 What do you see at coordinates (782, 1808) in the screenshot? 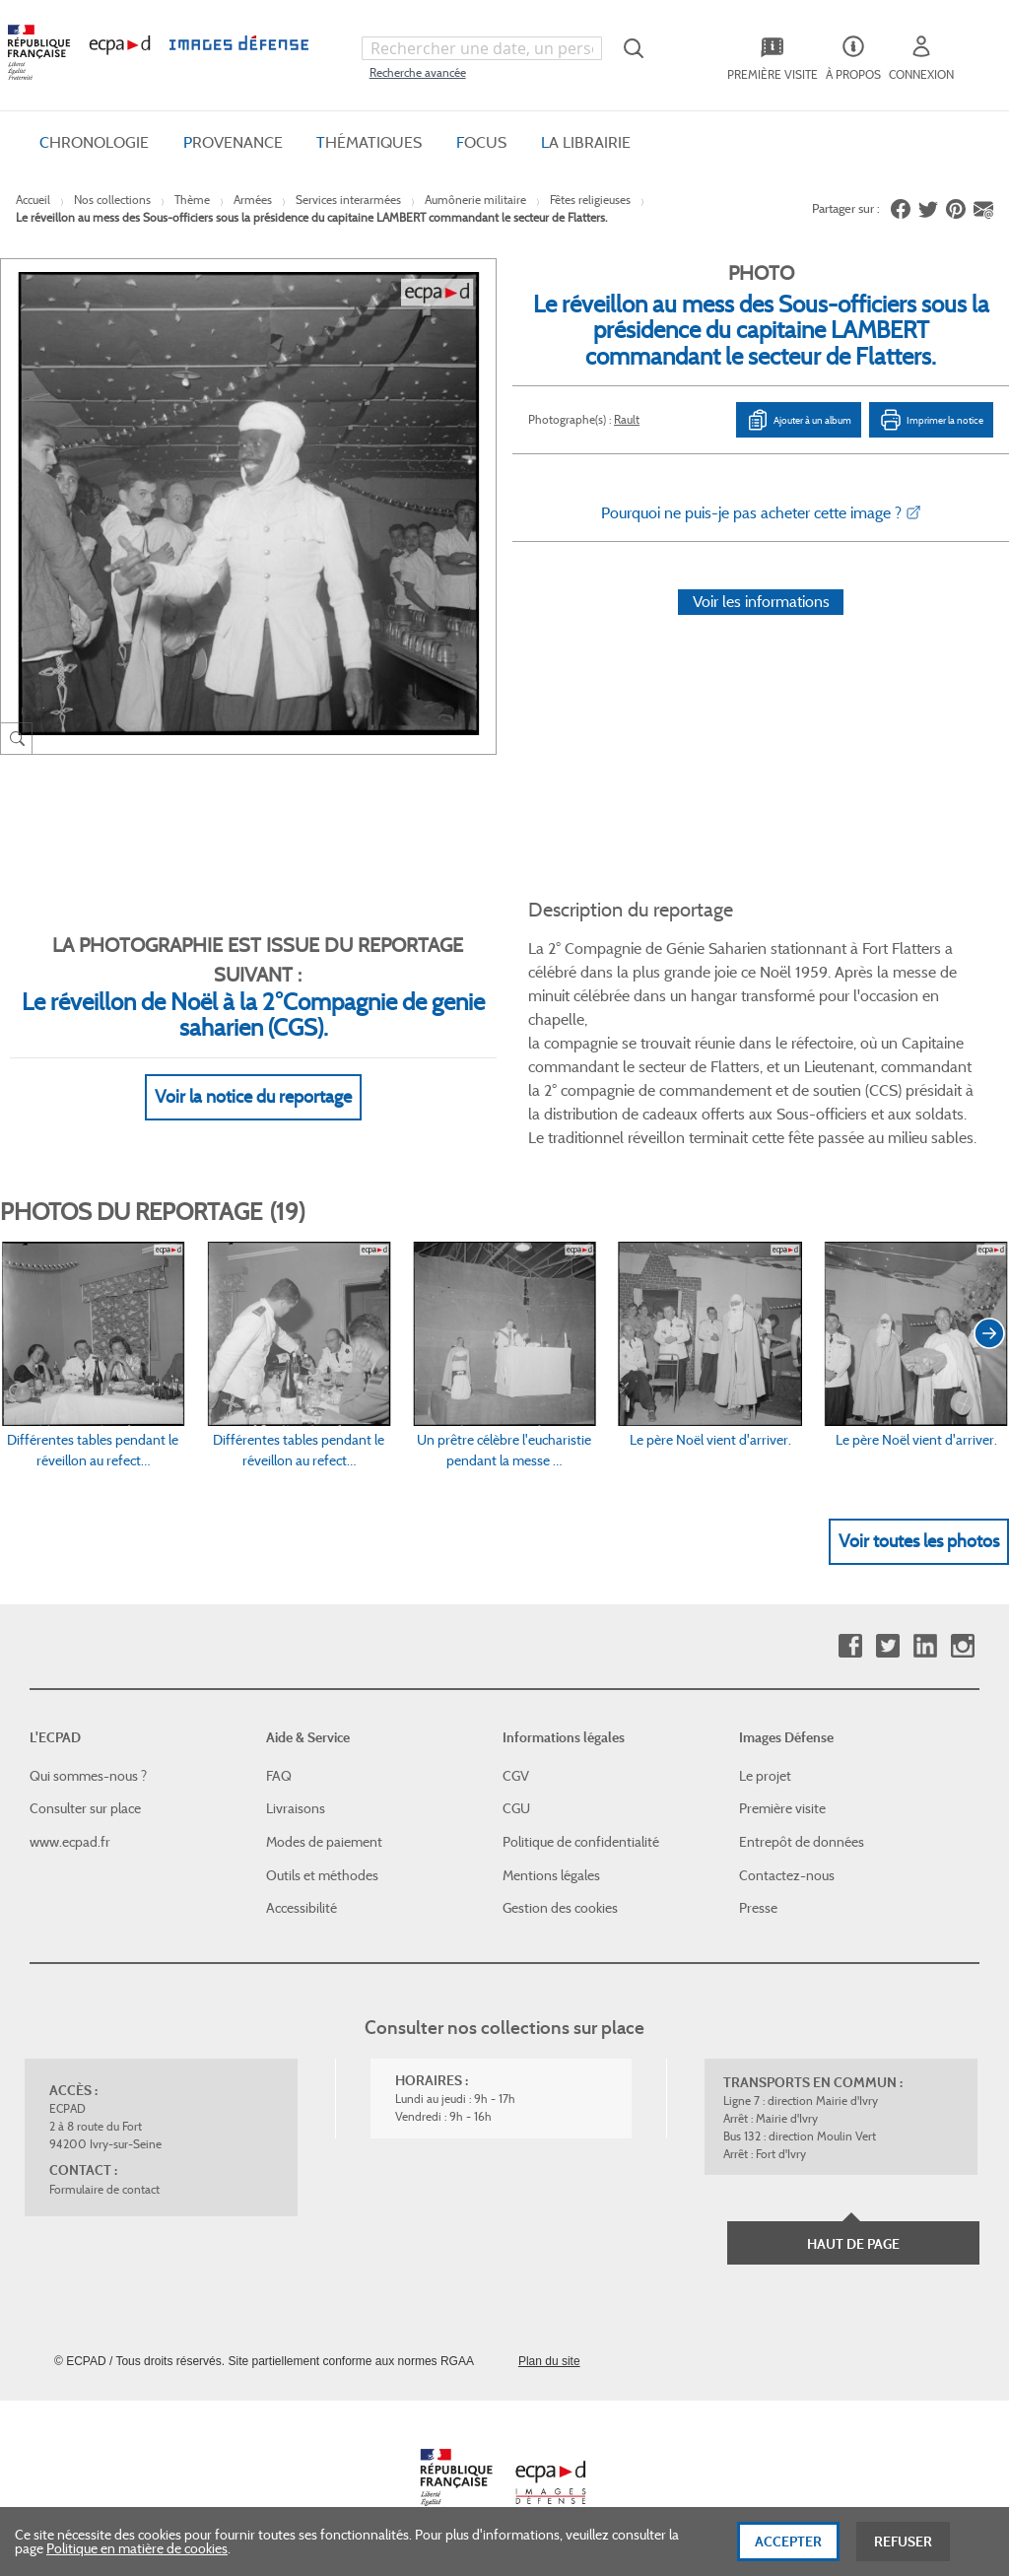
I see `Première visite` at bounding box center [782, 1808].